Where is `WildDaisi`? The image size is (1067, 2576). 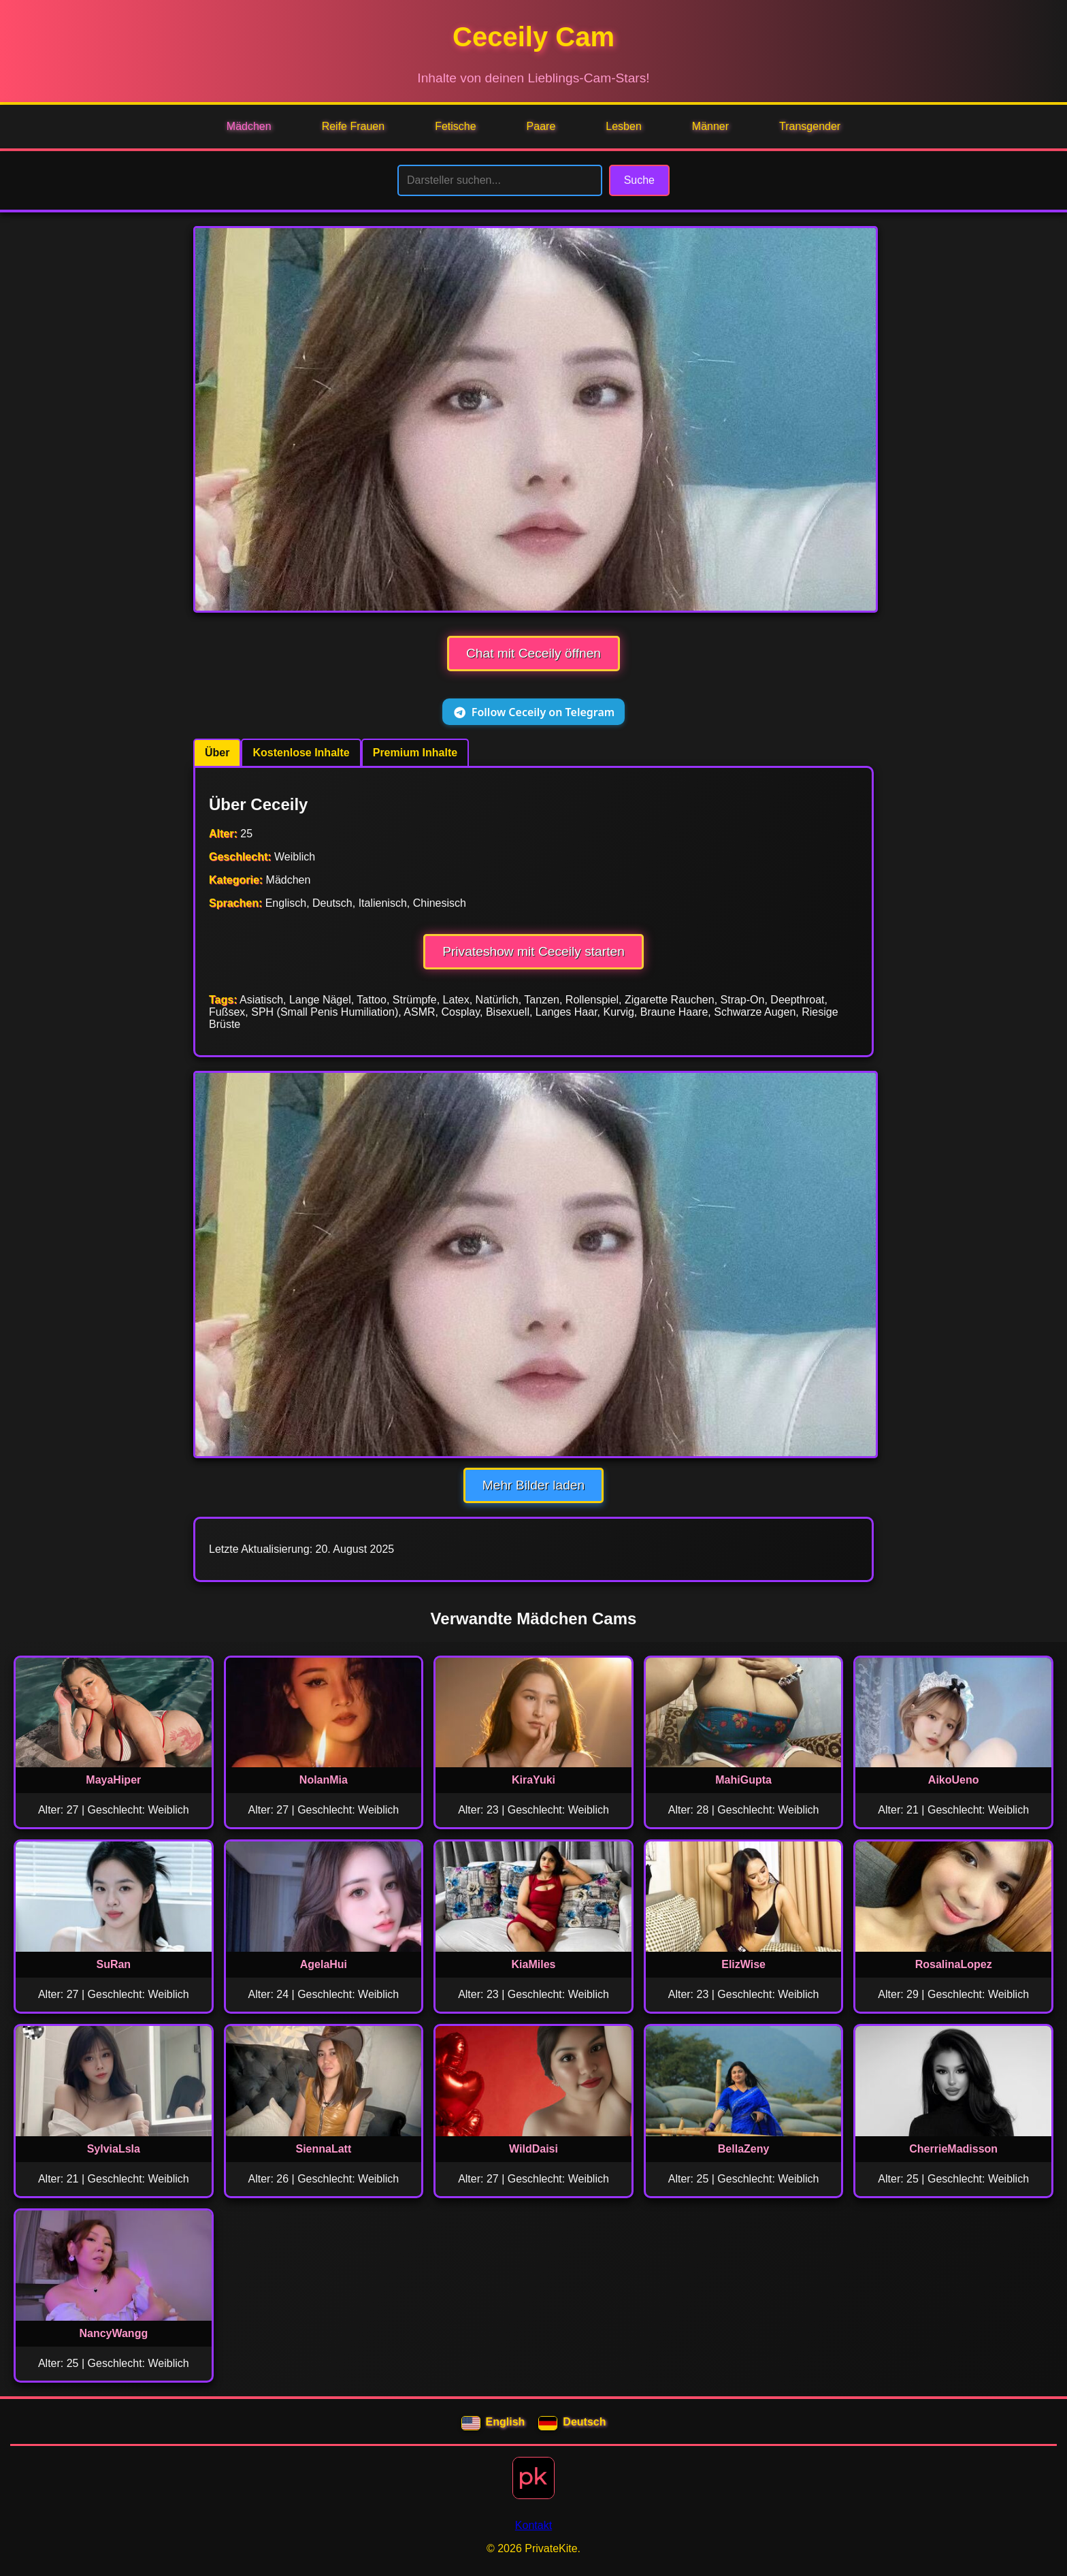 WildDaisi is located at coordinates (533, 2149).